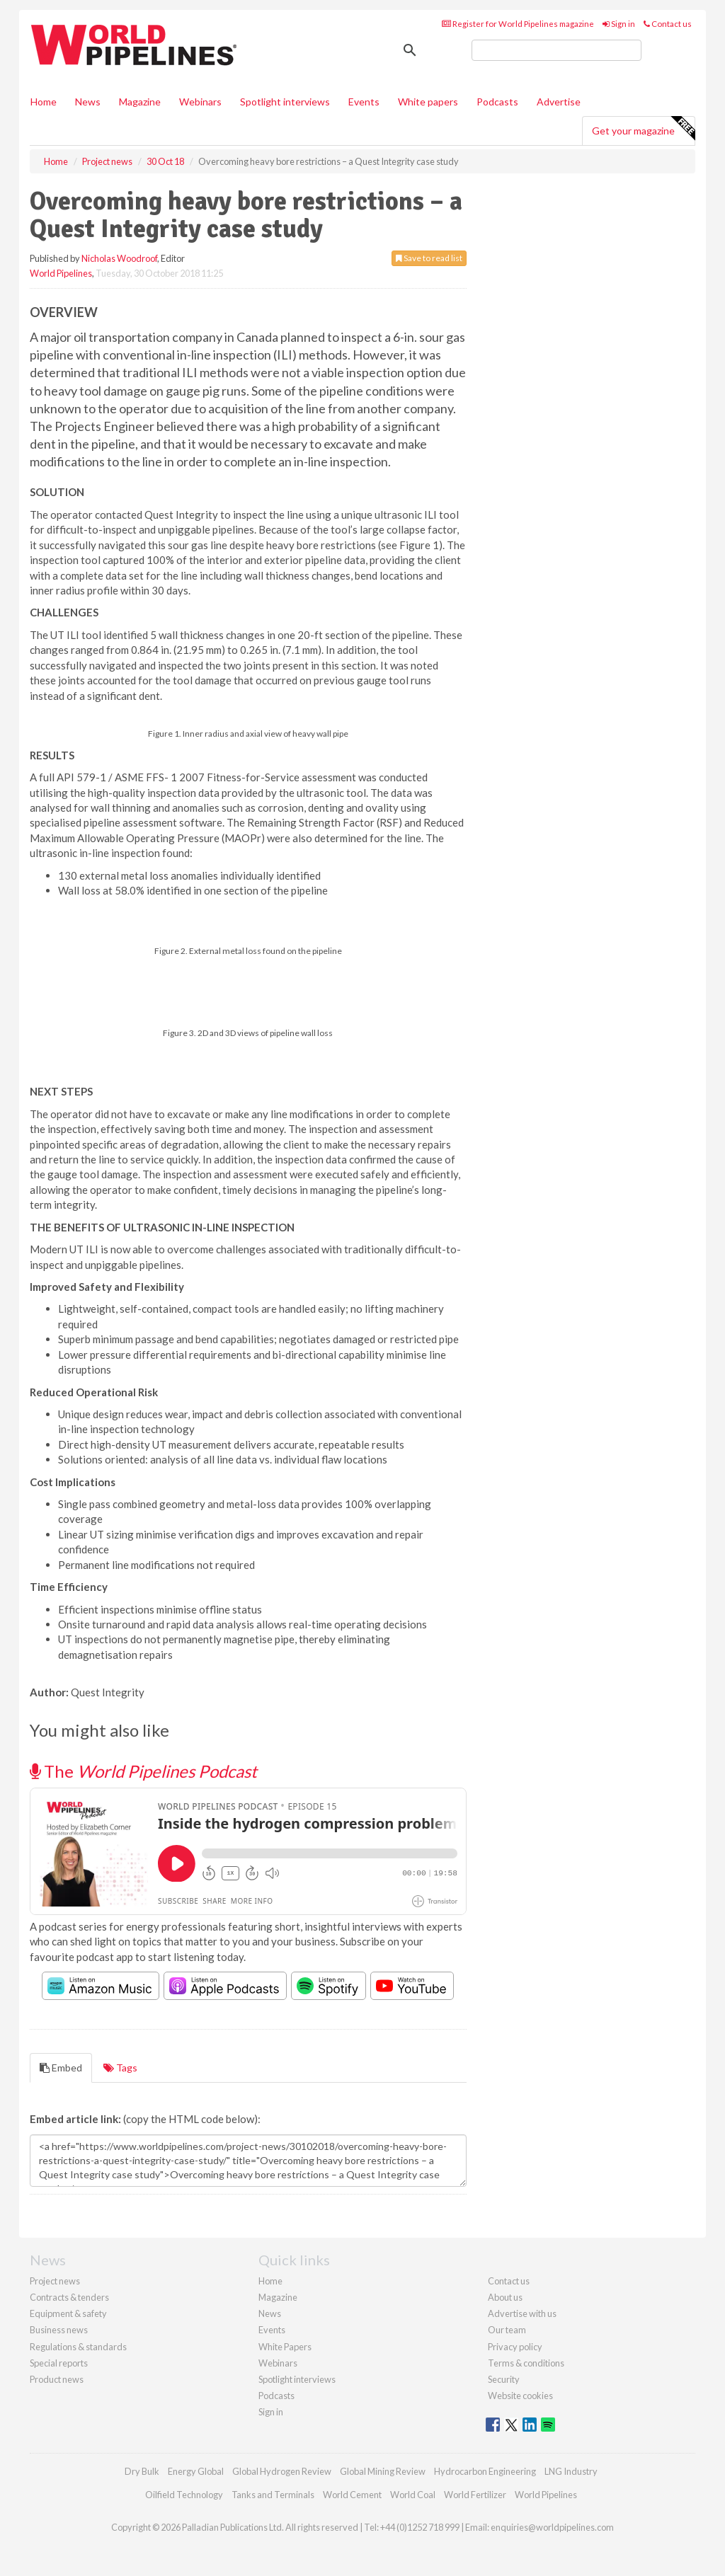  What do you see at coordinates (143, 1771) in the screenshot?
I see `The` at bounding box center [143, 1771].